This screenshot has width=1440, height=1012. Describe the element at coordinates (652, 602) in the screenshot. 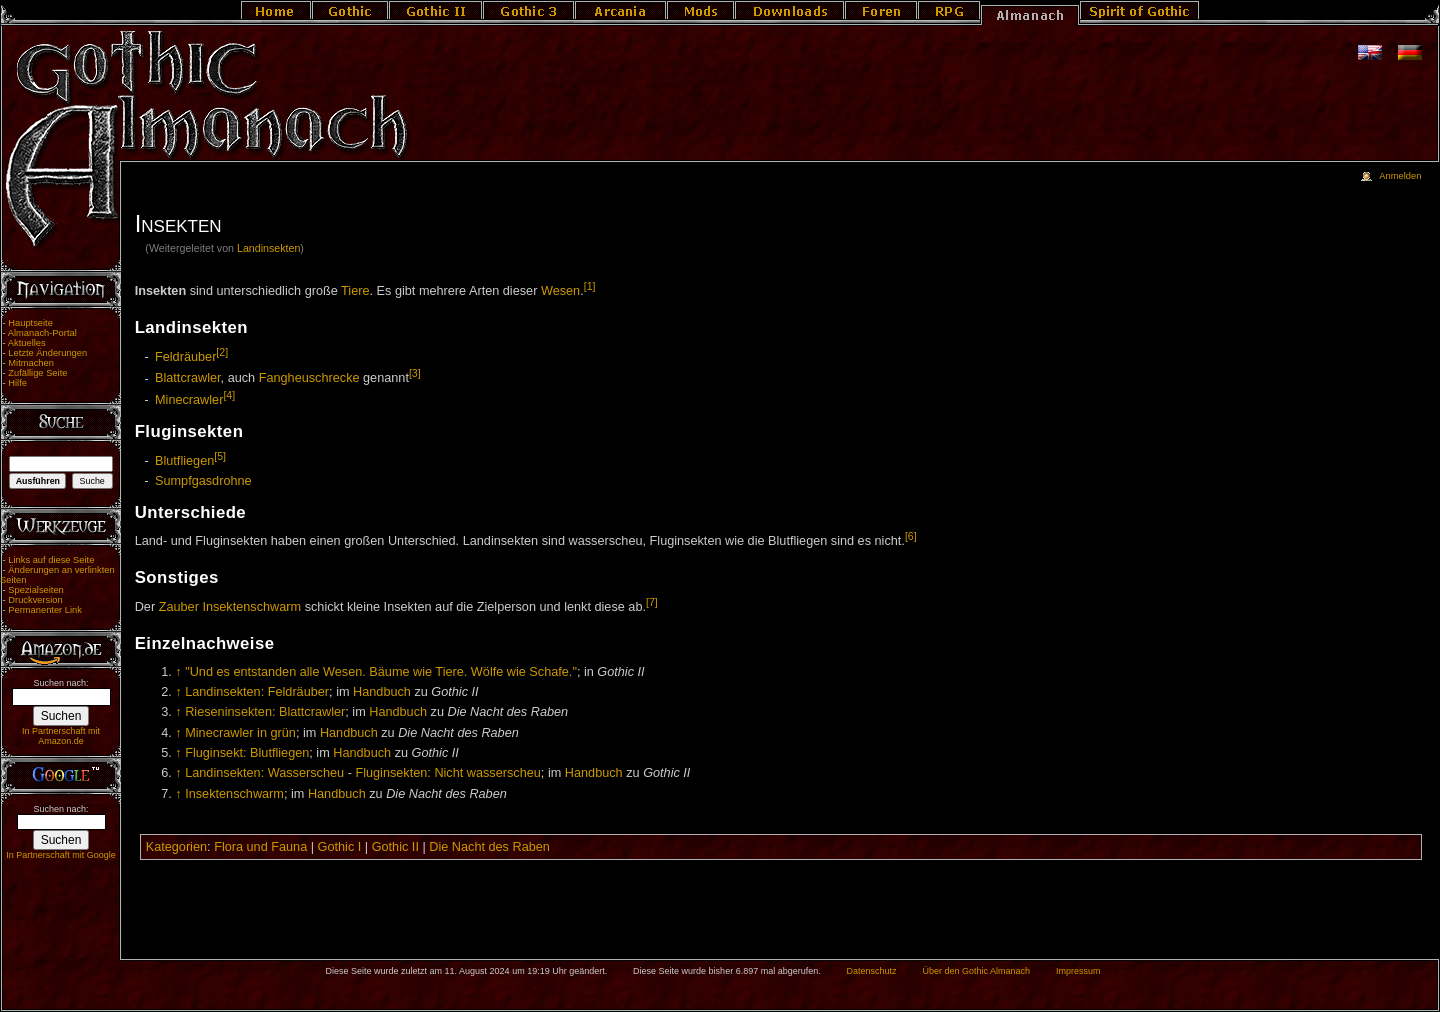

I see `[7]` at that location.